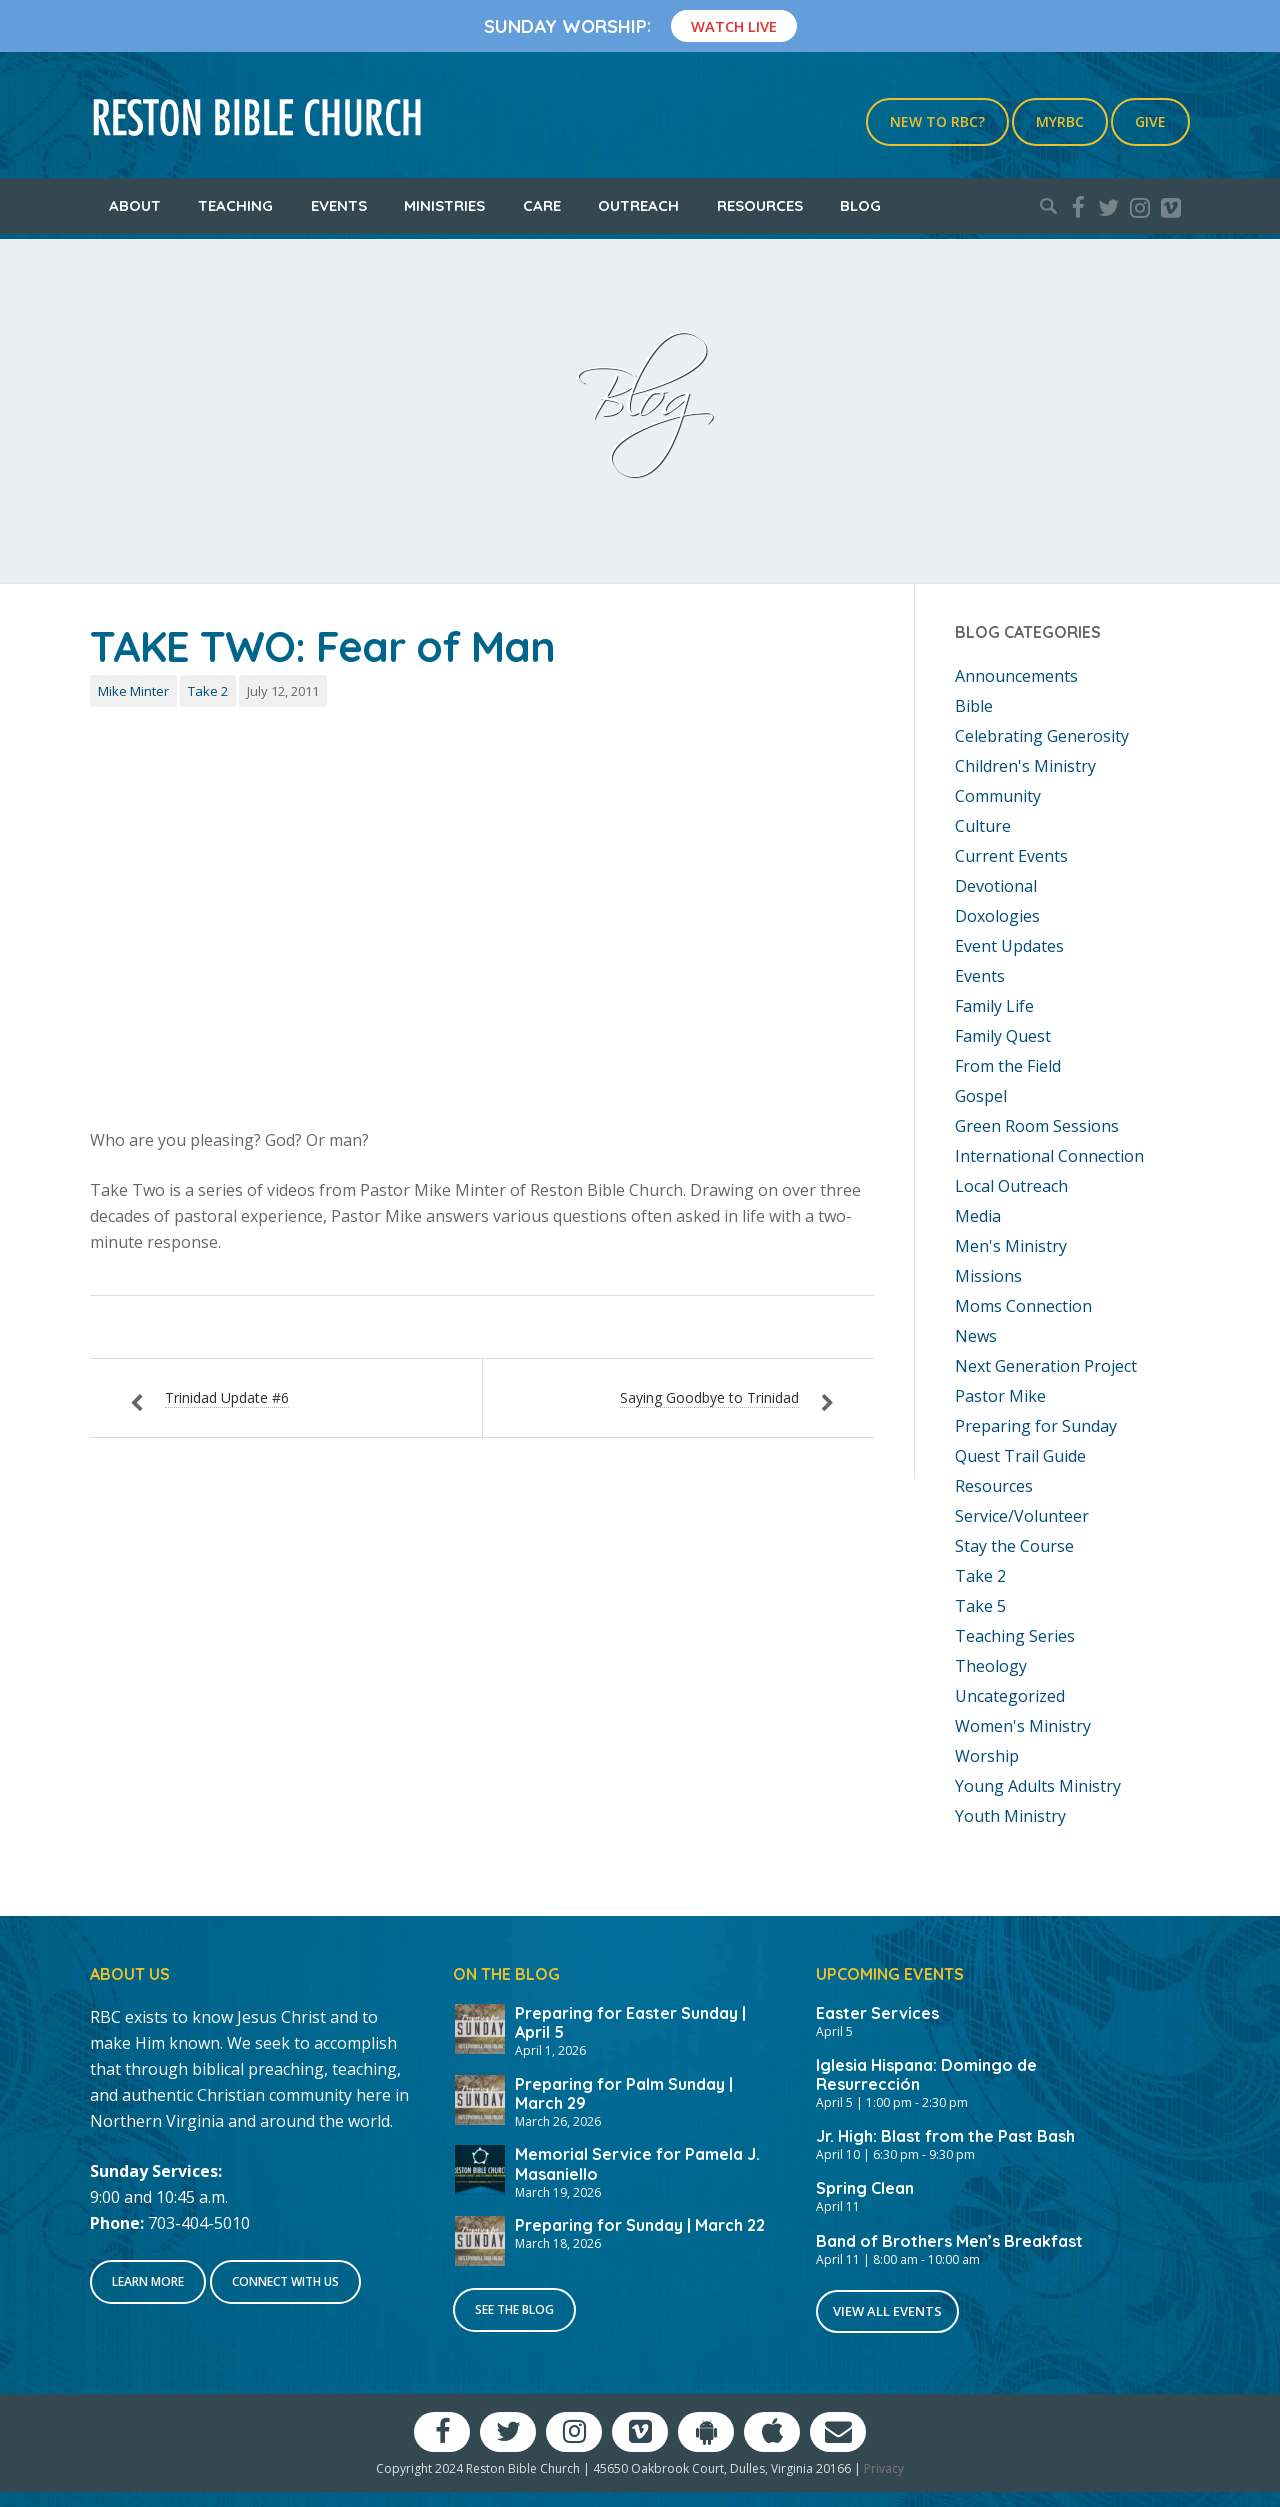  What do you see at coordinates (734, 26) in the screenshot?
I see `Watch Live` at bounding box center [734, 26].